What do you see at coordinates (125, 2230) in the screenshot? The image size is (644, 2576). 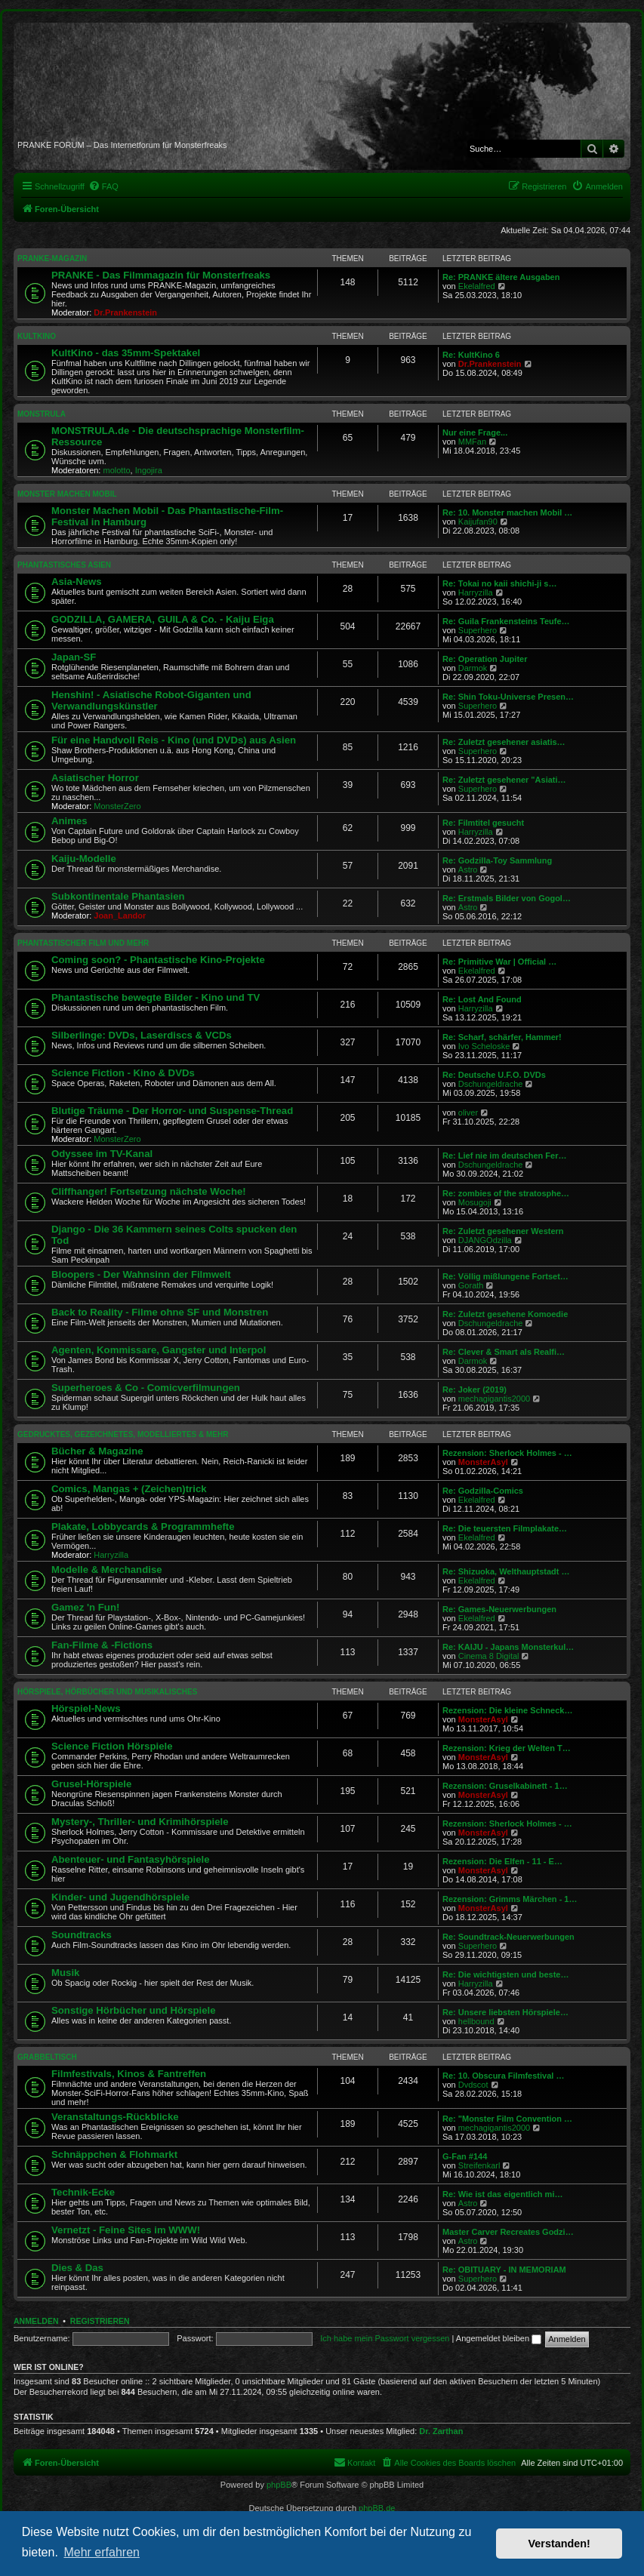 I see `Vernetzt - Feine Sites im WWW!` at bounding box center [125, 2230].